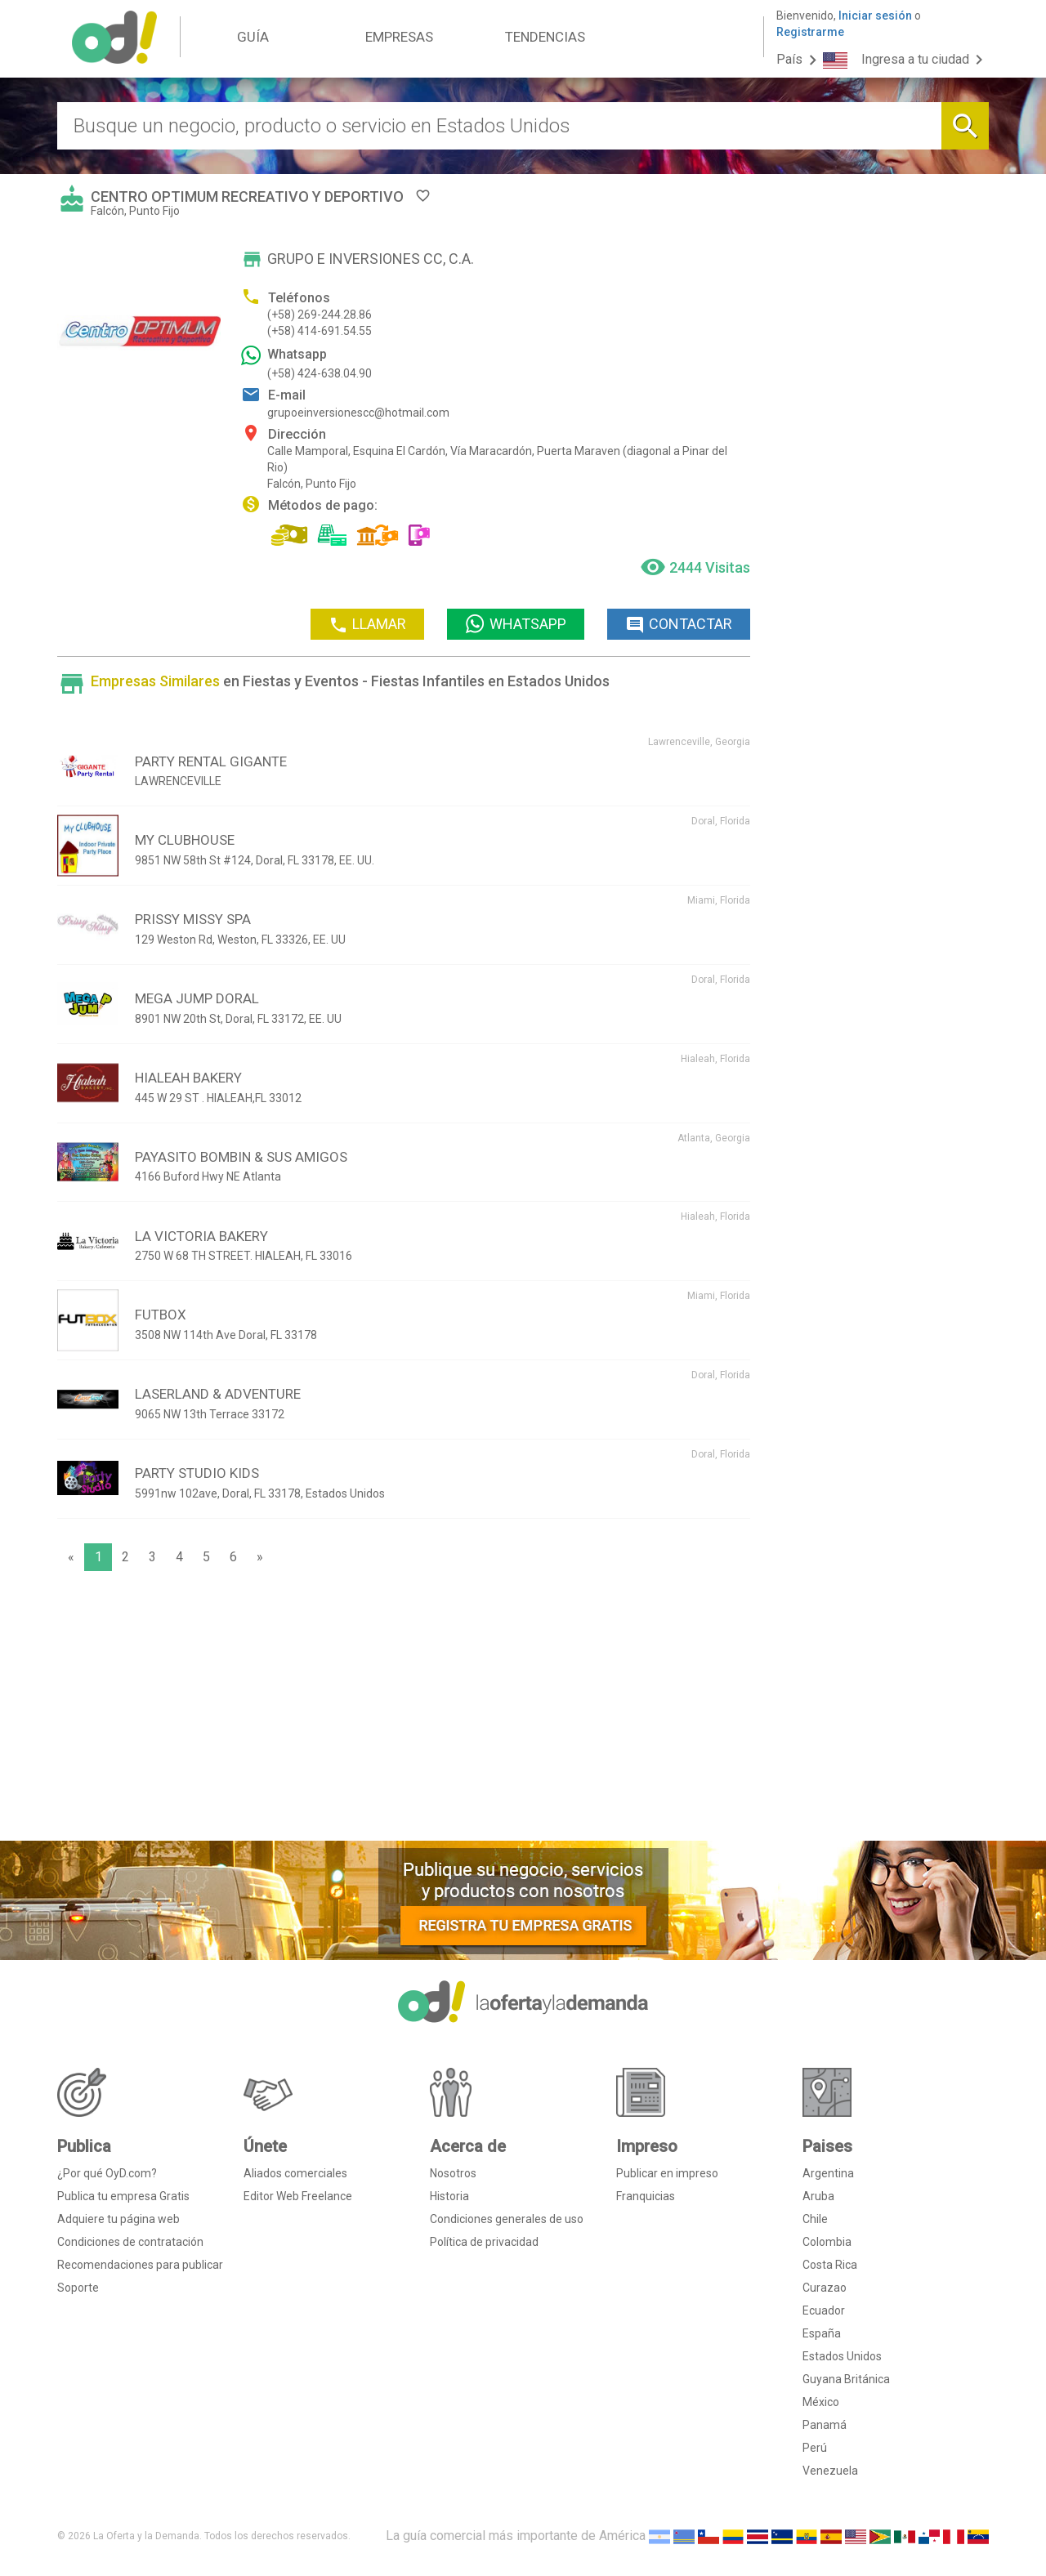  Describe the element at coordinates (319, 373) in the screenshot. I see `(+58) 424-638.04.90` at that location.